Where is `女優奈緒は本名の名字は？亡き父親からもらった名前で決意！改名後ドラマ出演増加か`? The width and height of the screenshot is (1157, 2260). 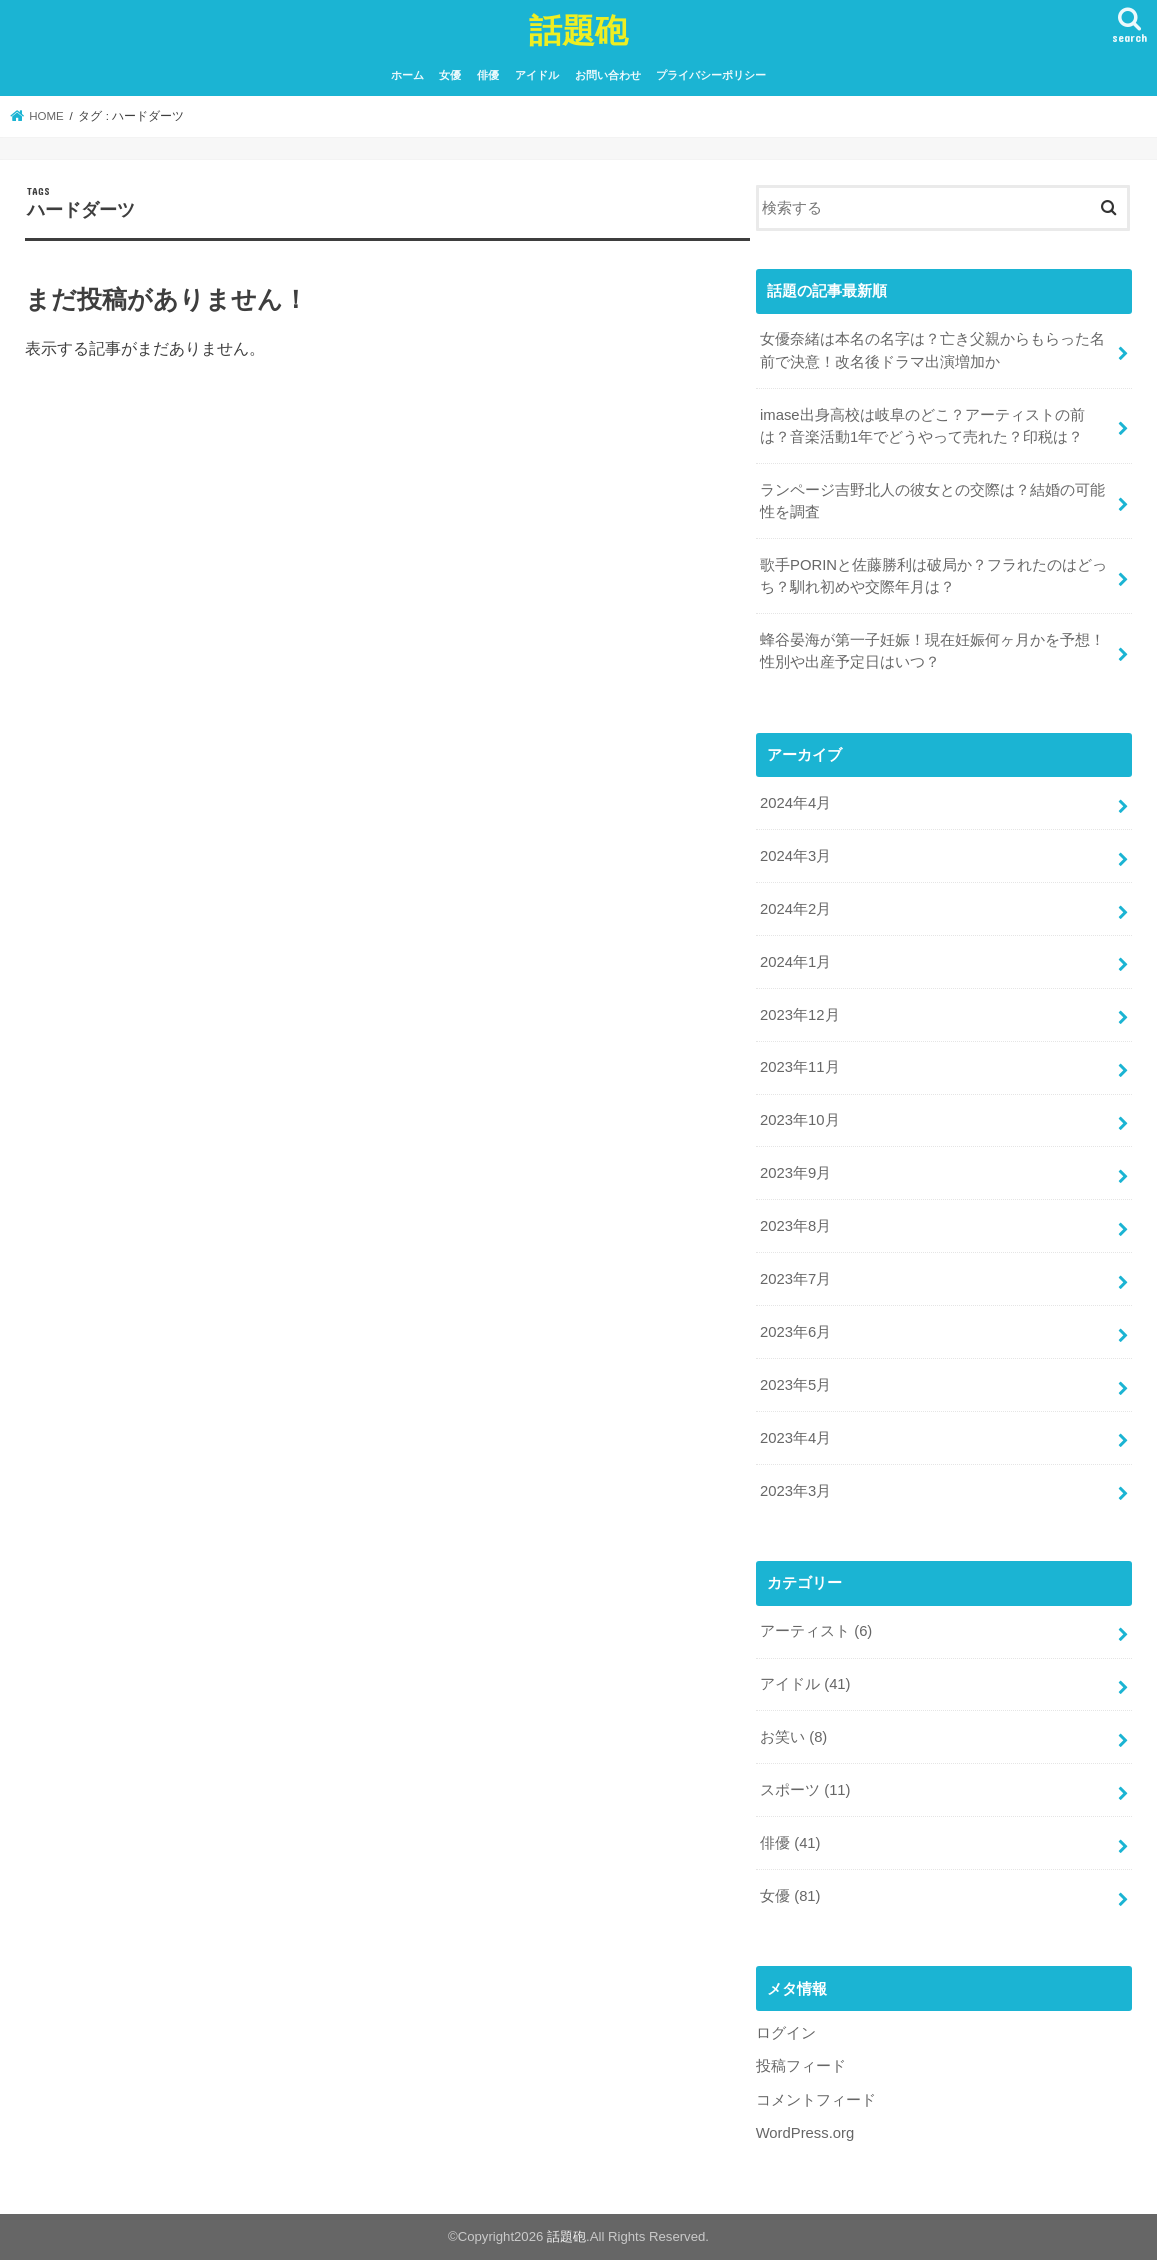
女優奈緒は本名の名字は？亡き父親からもらった名前で決意！改名後ドラマ出演増加か is located at coordinates (932, 350).